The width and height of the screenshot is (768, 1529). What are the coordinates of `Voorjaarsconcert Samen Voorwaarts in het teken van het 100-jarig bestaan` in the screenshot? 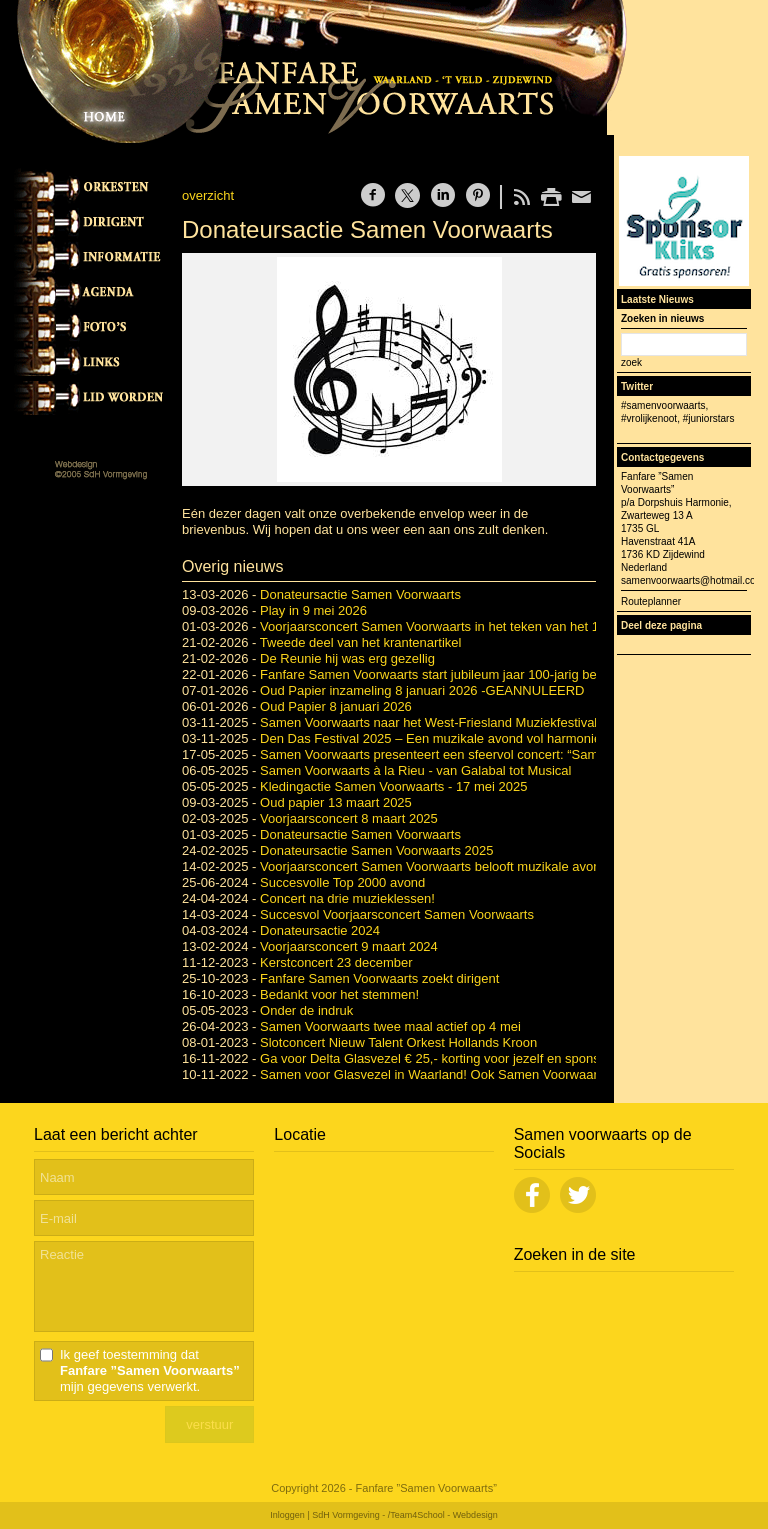 It's located at (476, 626).